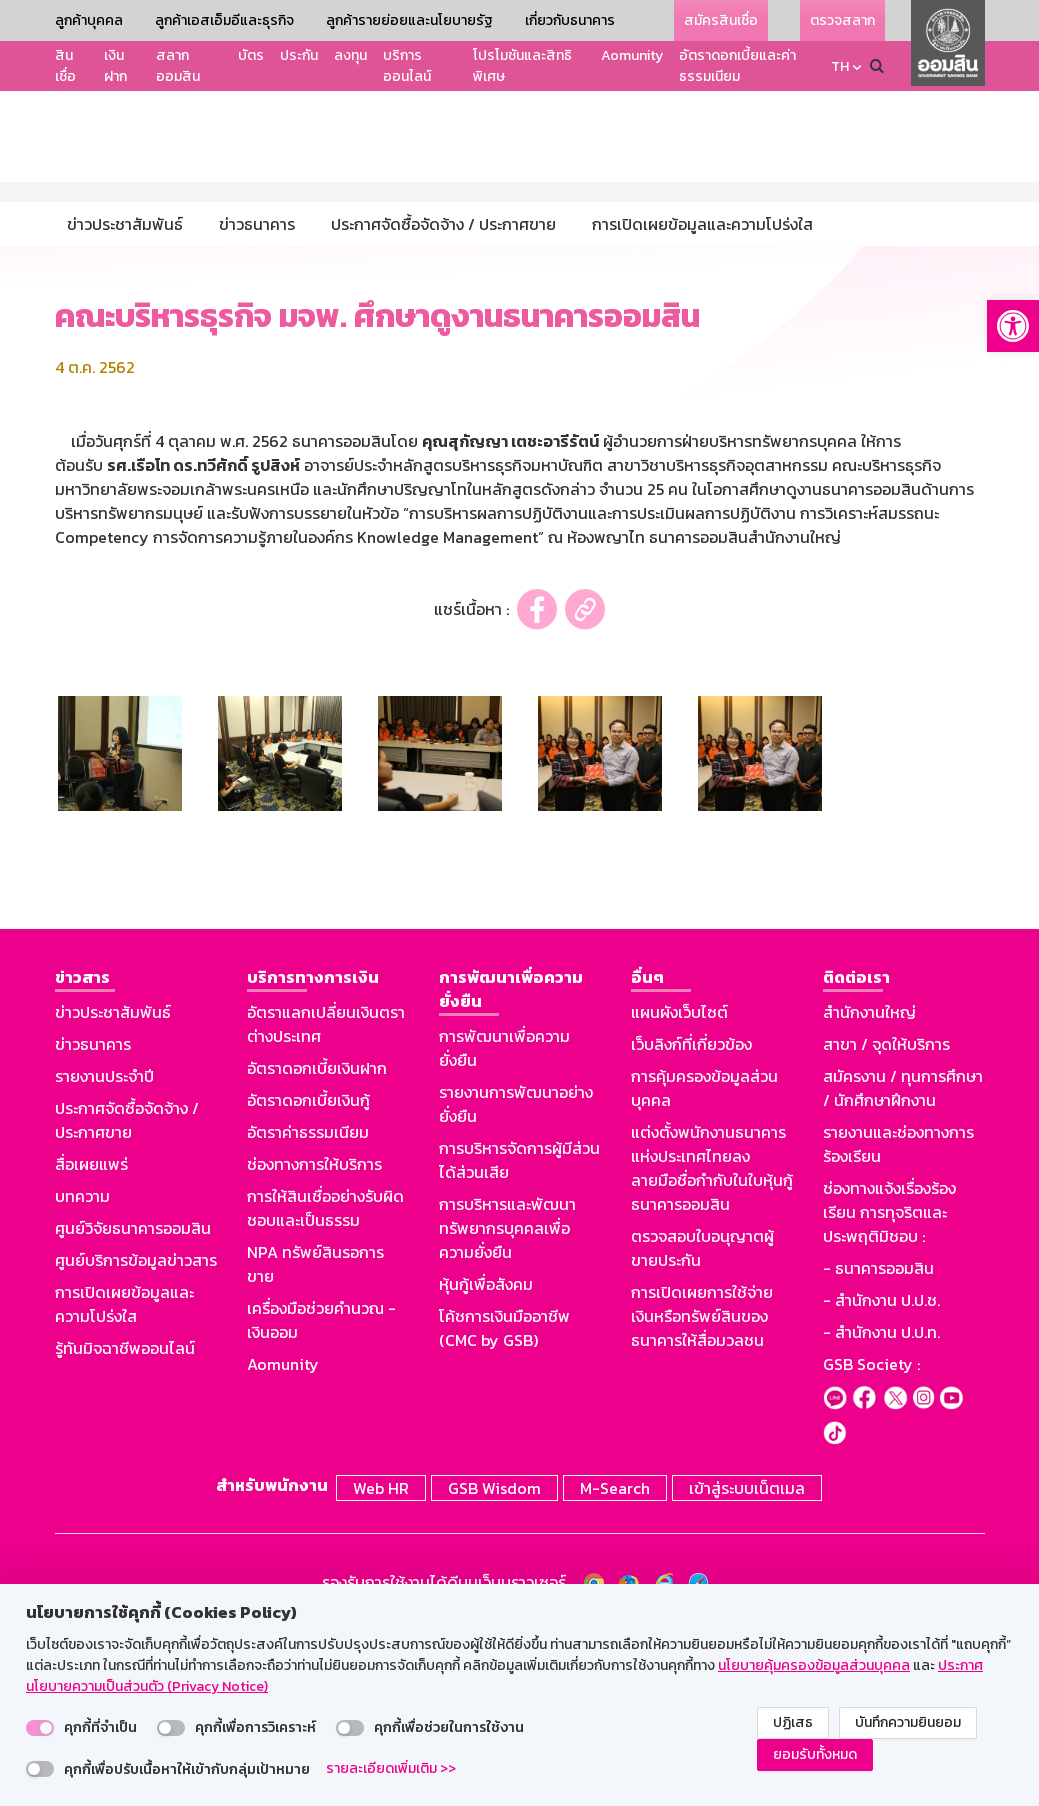 This screenshot has width=1039, height=1806. What do you see at coordinates (308, 1312) in the screenshot?
I see `อัตราค่าธรรมเนียม` at bounding box center [308, 1312].